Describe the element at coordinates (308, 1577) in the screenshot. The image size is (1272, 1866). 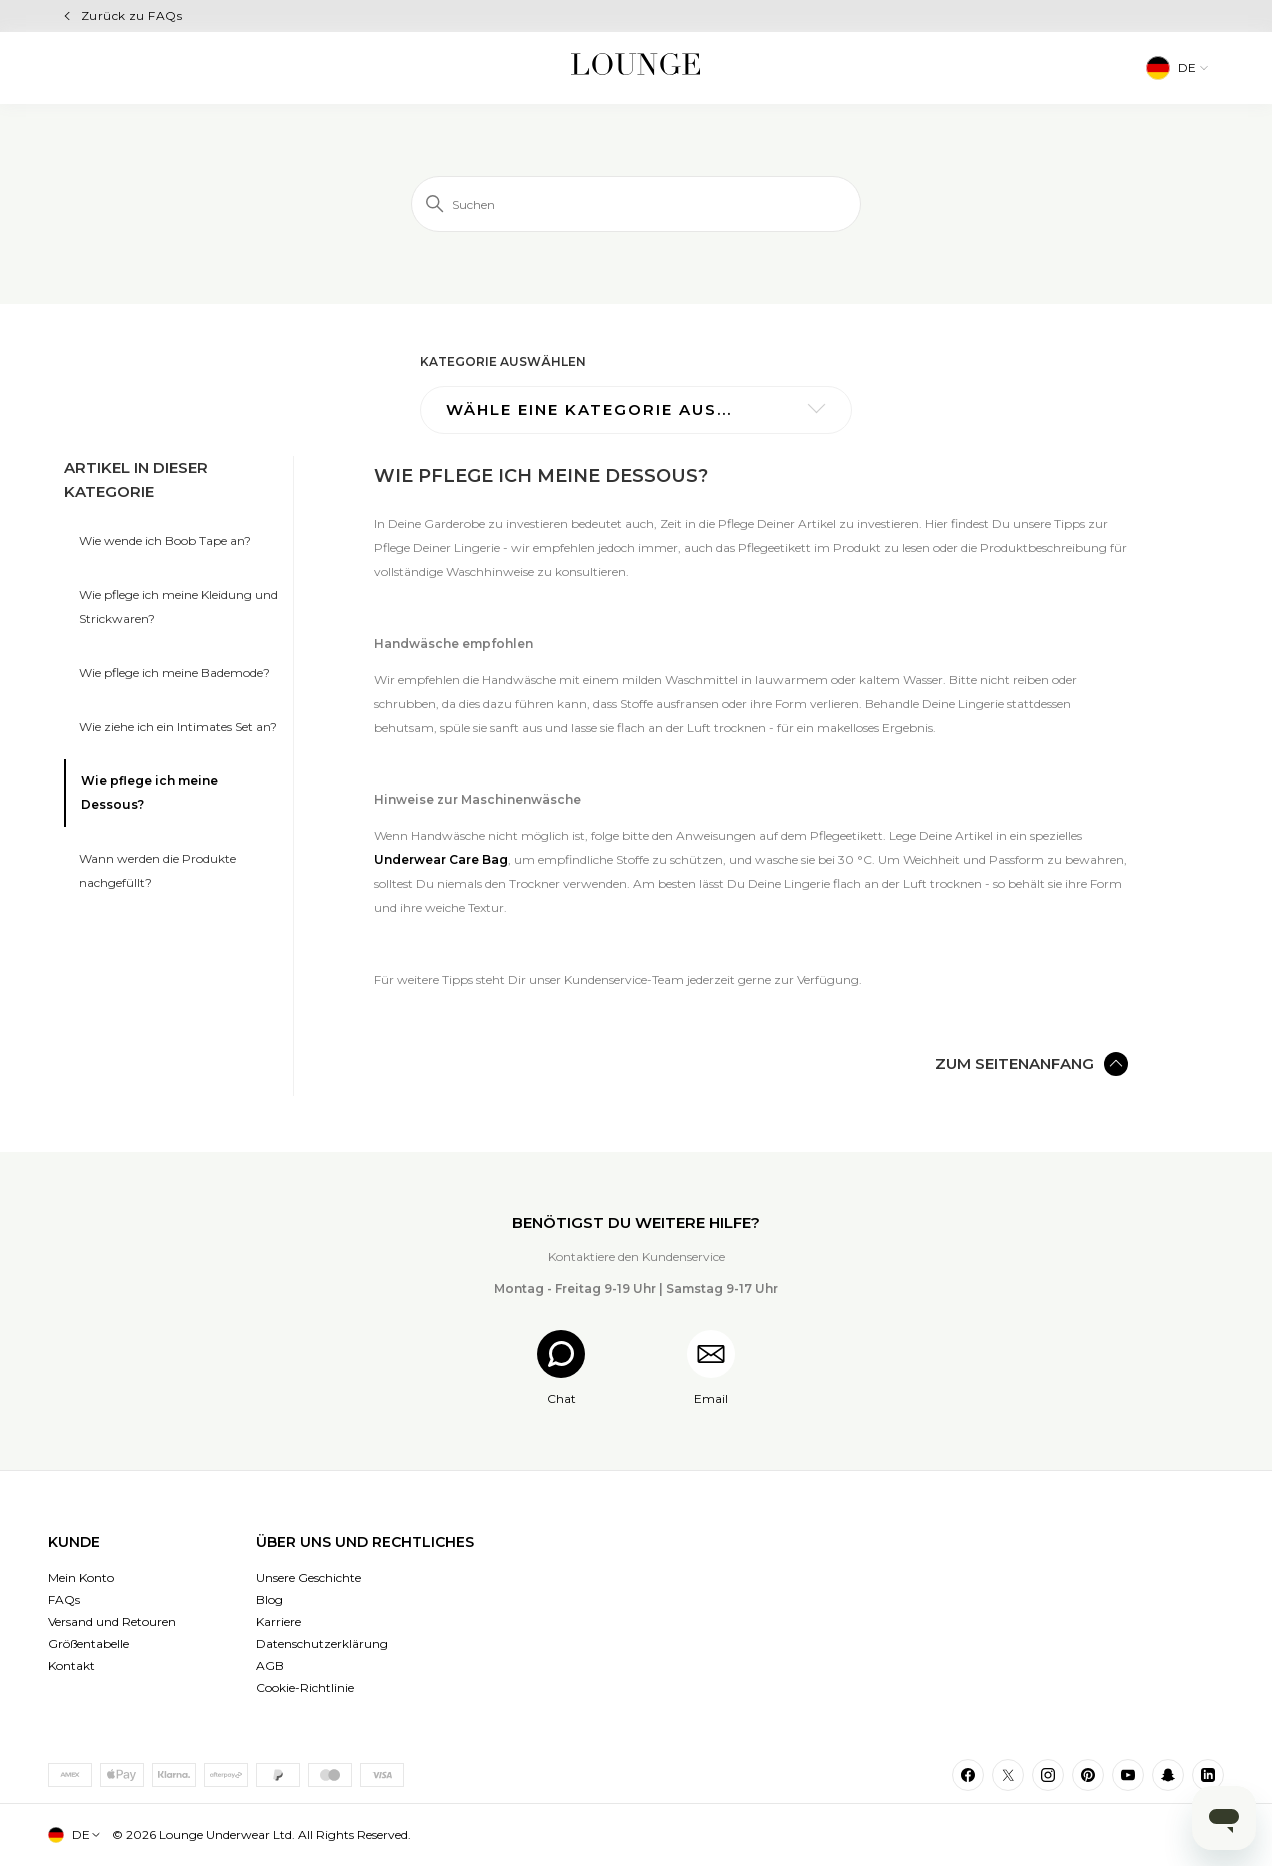
I see `Unsere Geschichte` at that location.